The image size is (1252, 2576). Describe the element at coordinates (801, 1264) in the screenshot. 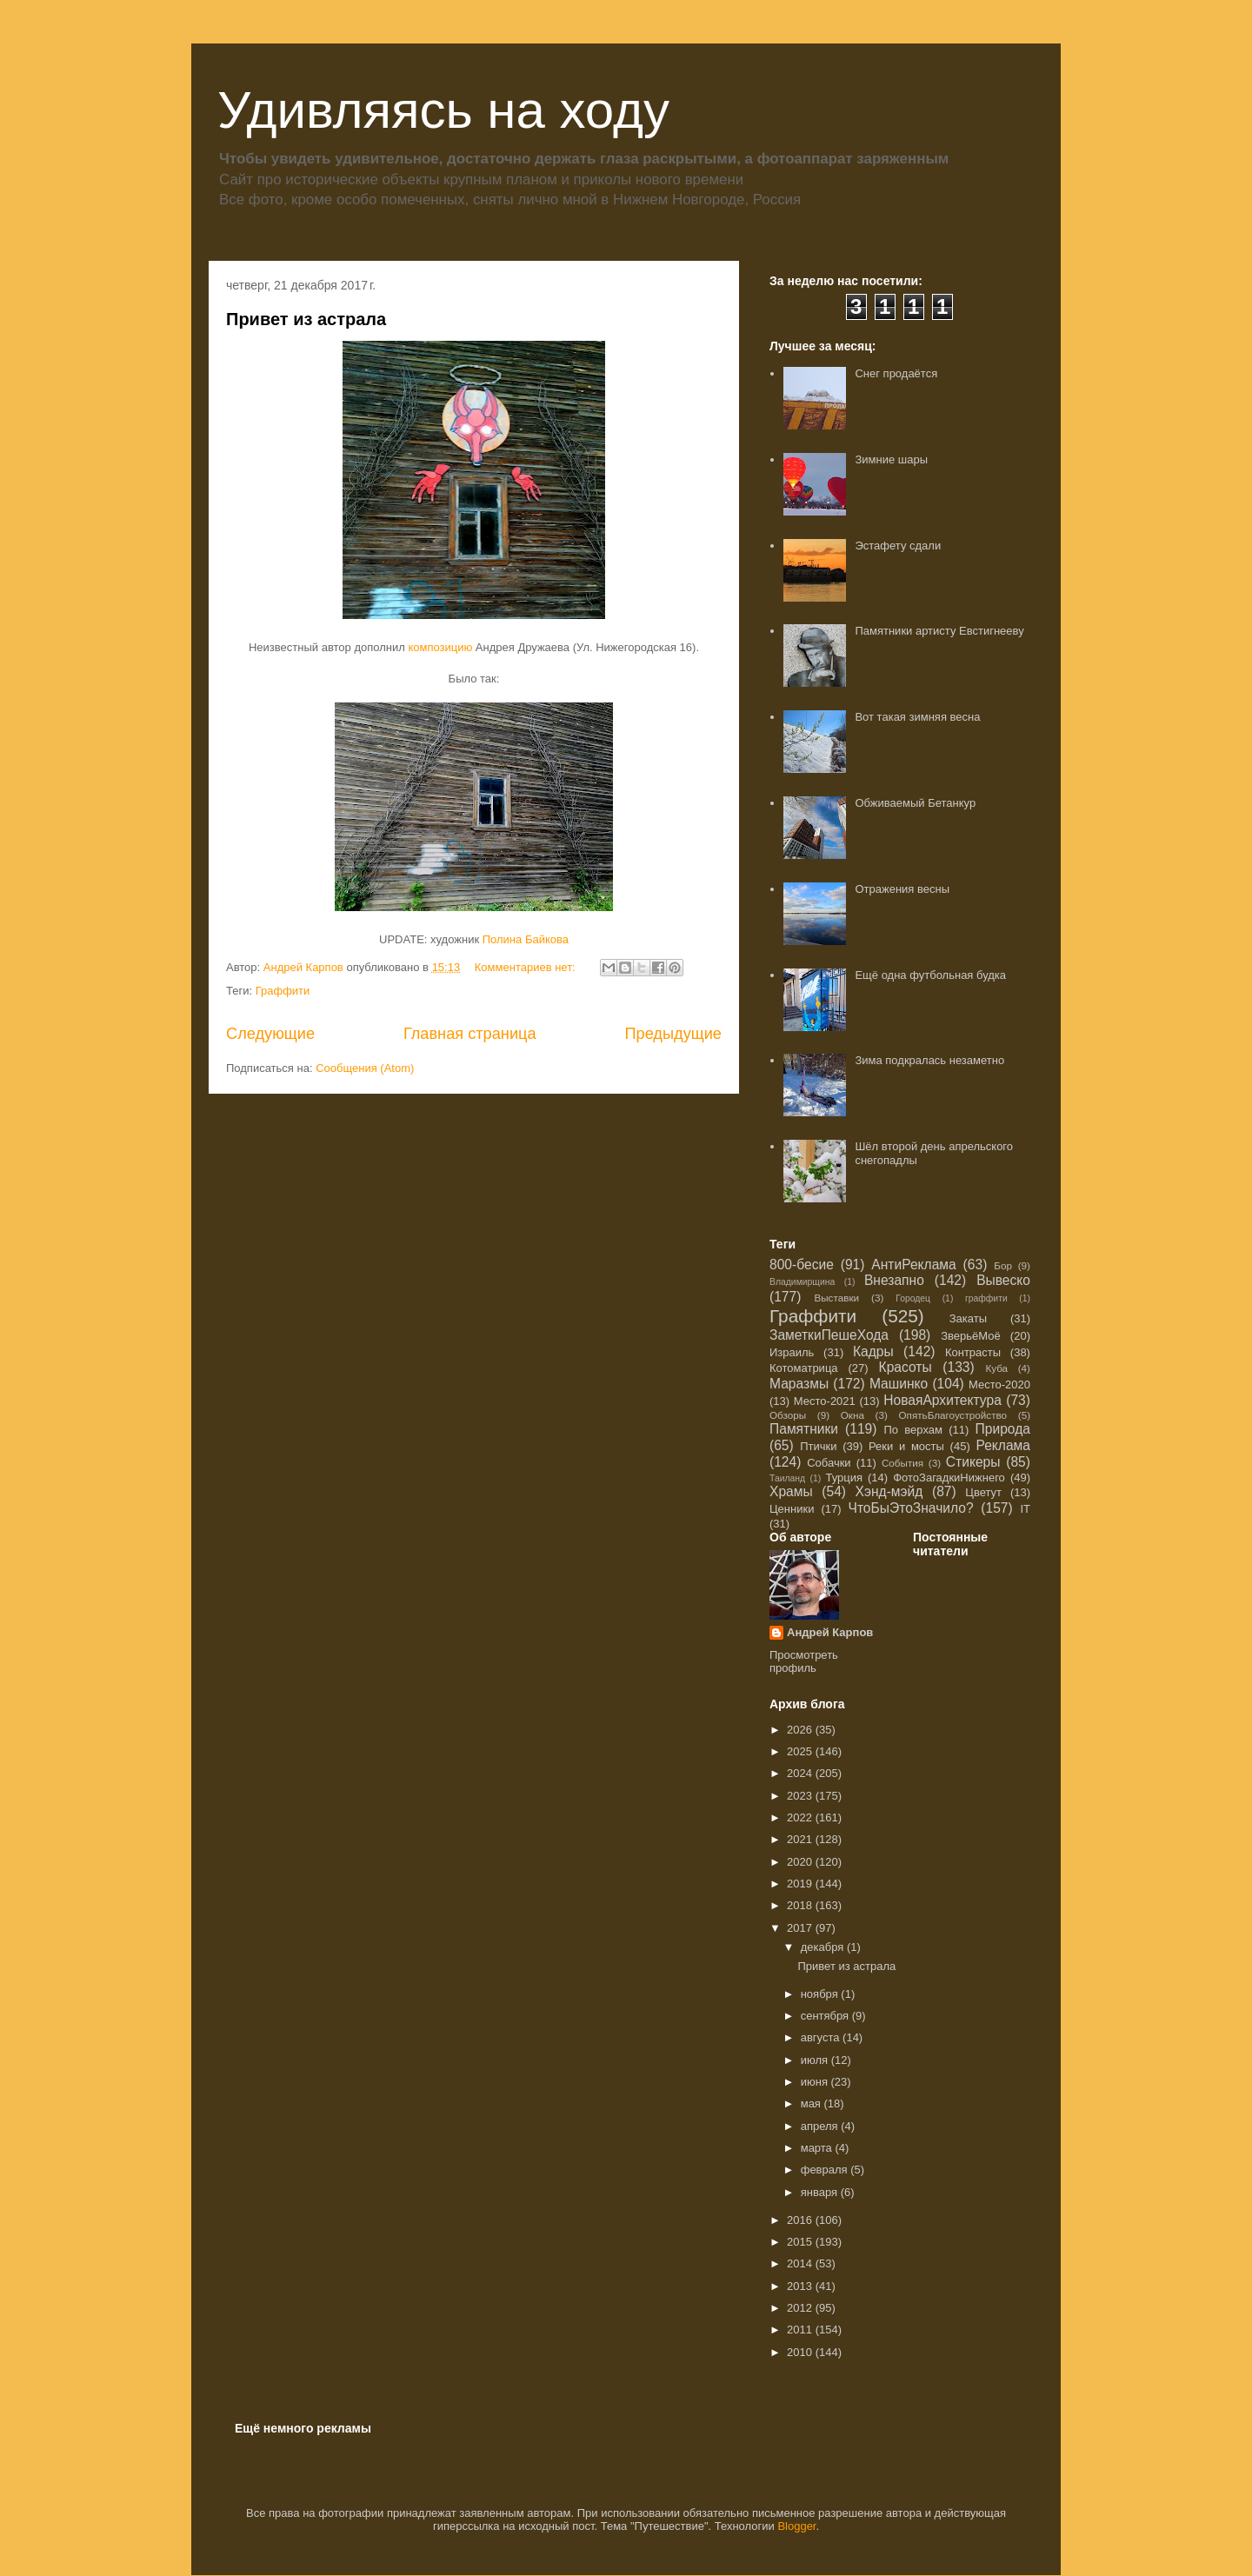

I see `800-бесие` at that location.